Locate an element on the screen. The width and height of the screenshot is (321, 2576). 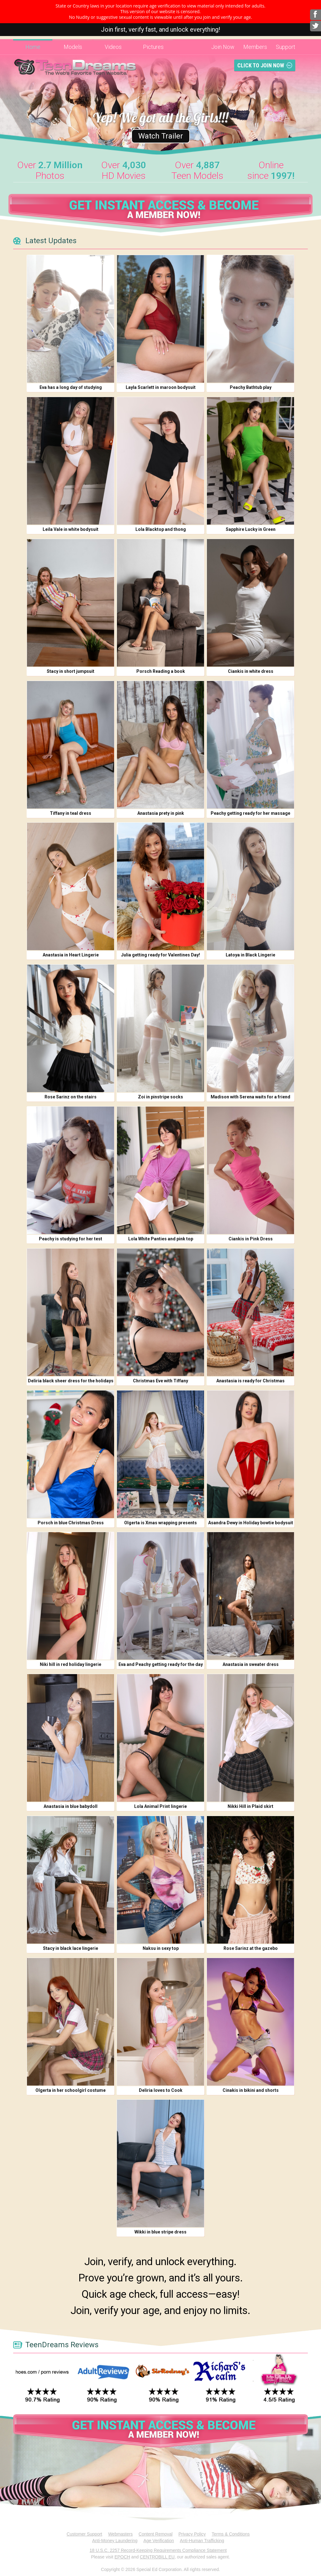
Videos is located at coordinates (113, 47).